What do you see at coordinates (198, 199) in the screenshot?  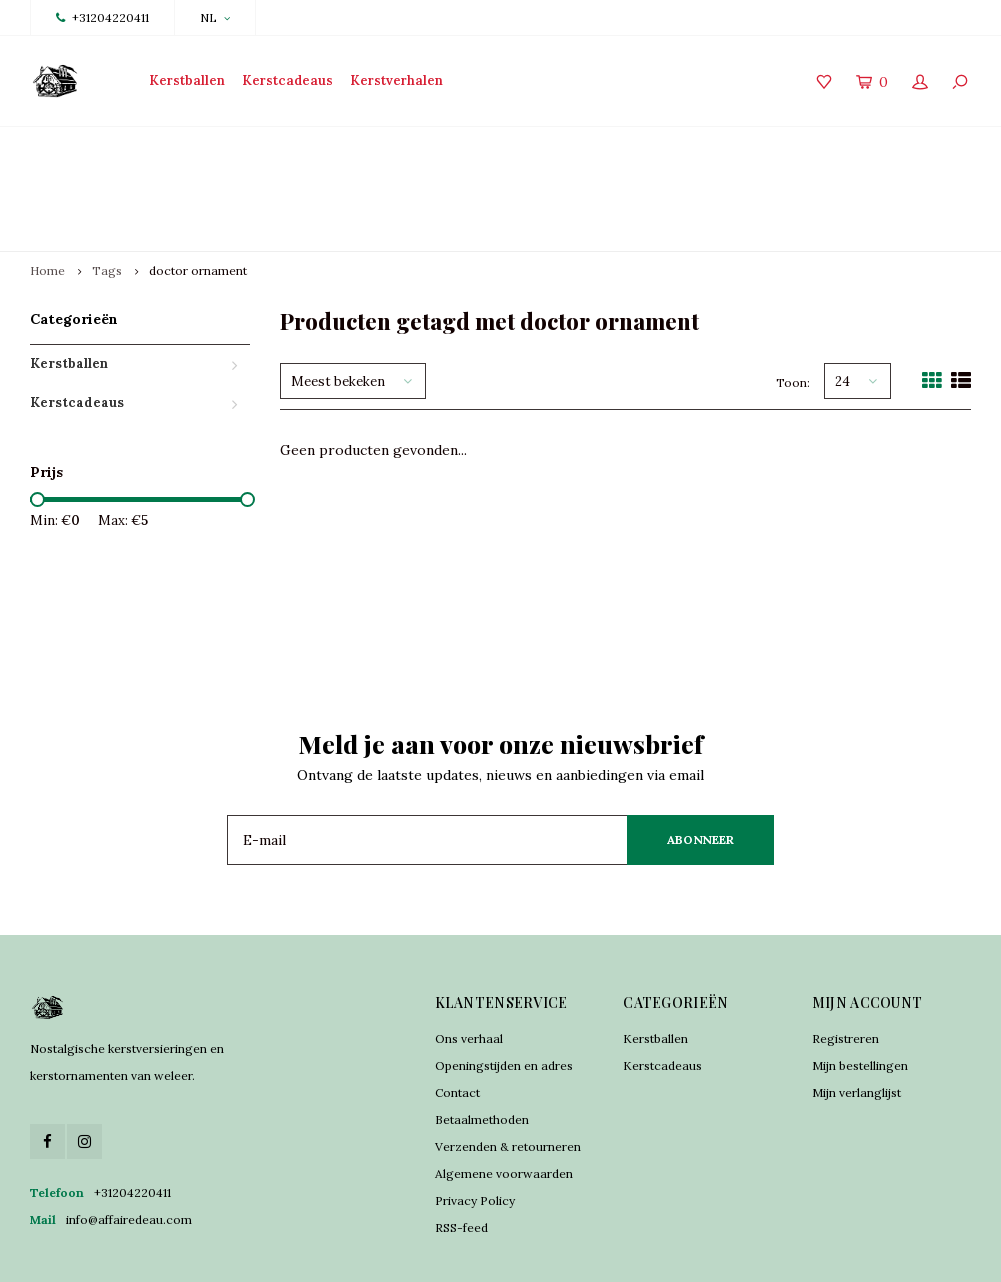 I see `doctor ornament` at bounding box center [198, 199].